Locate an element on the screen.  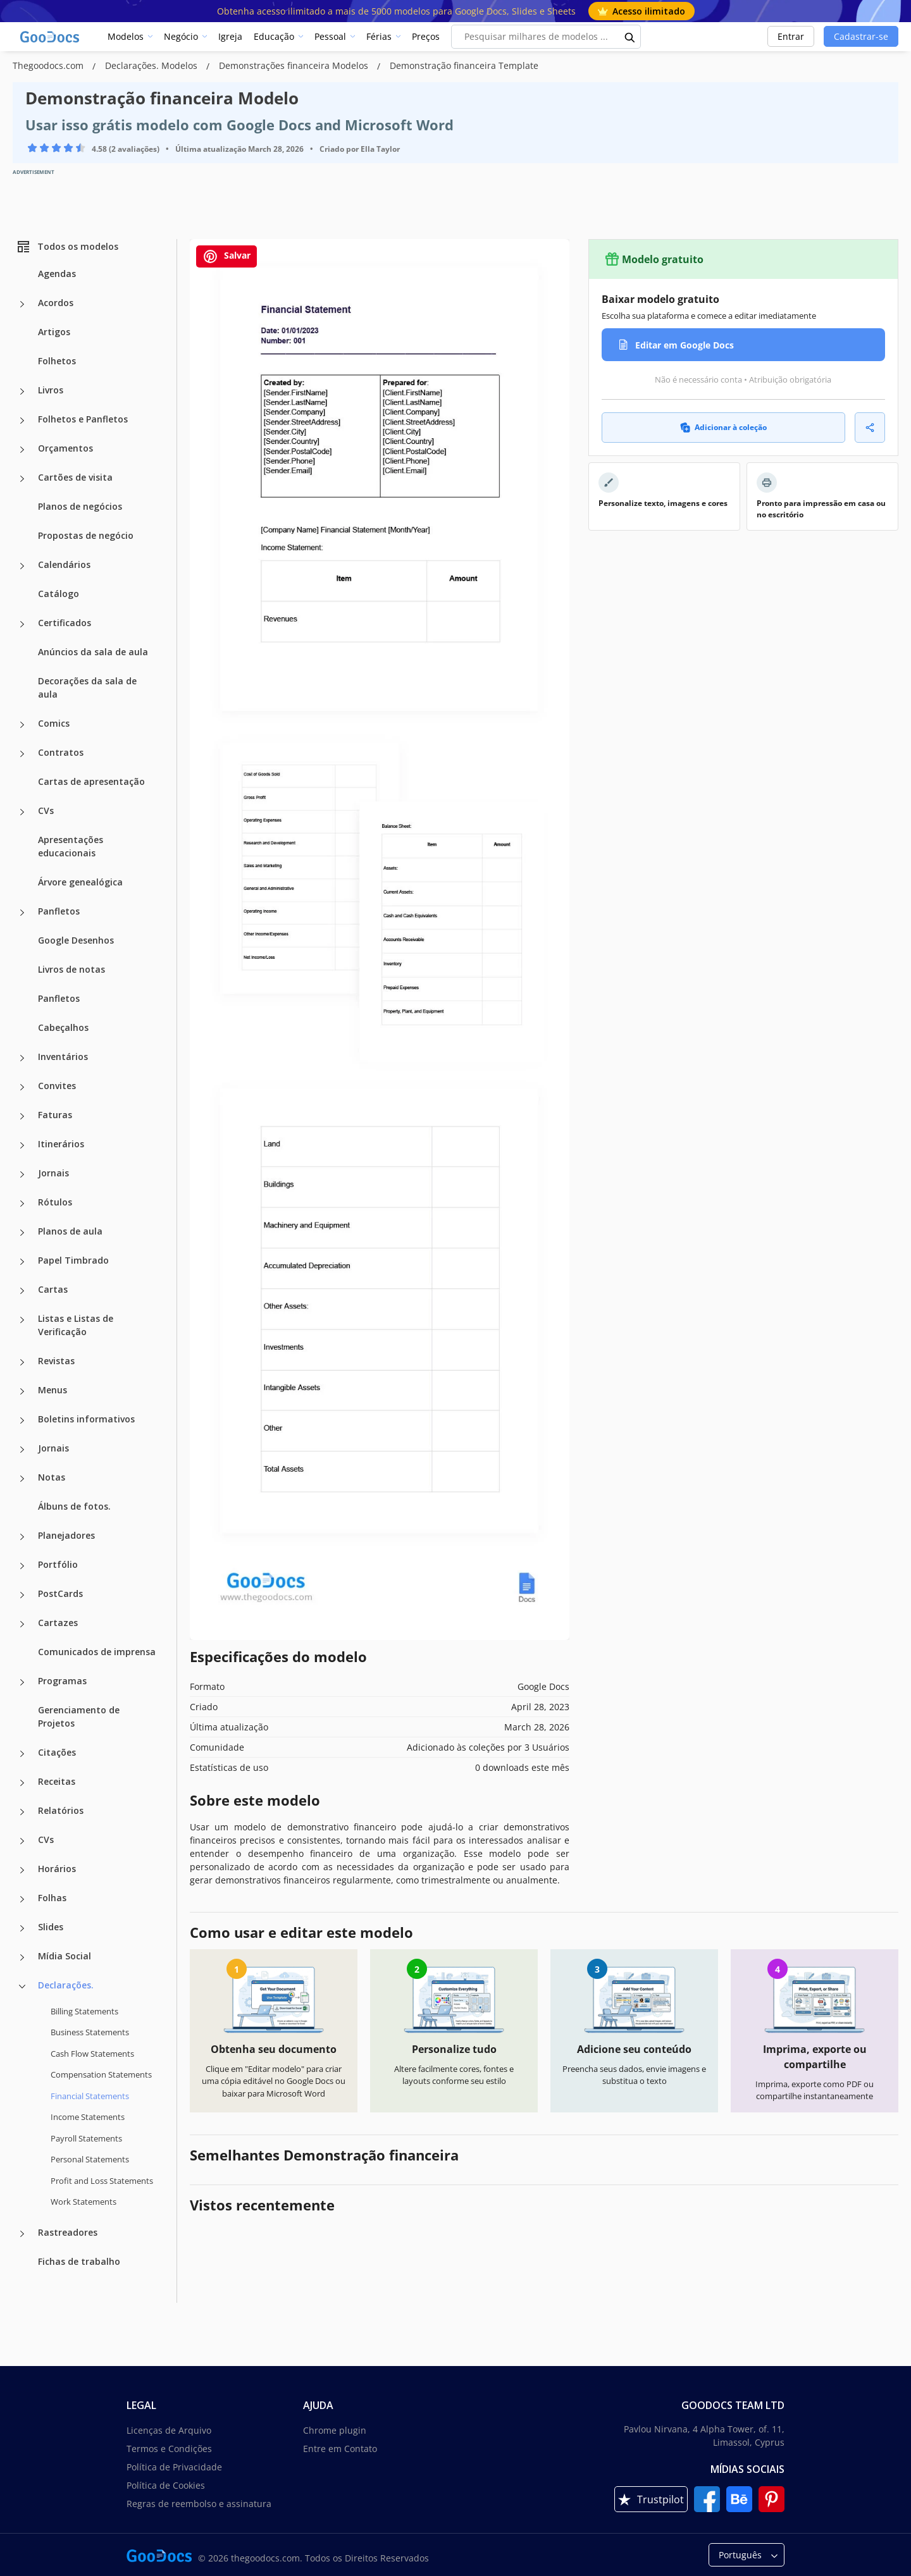
Calendários is located at coordinates (64, 564).